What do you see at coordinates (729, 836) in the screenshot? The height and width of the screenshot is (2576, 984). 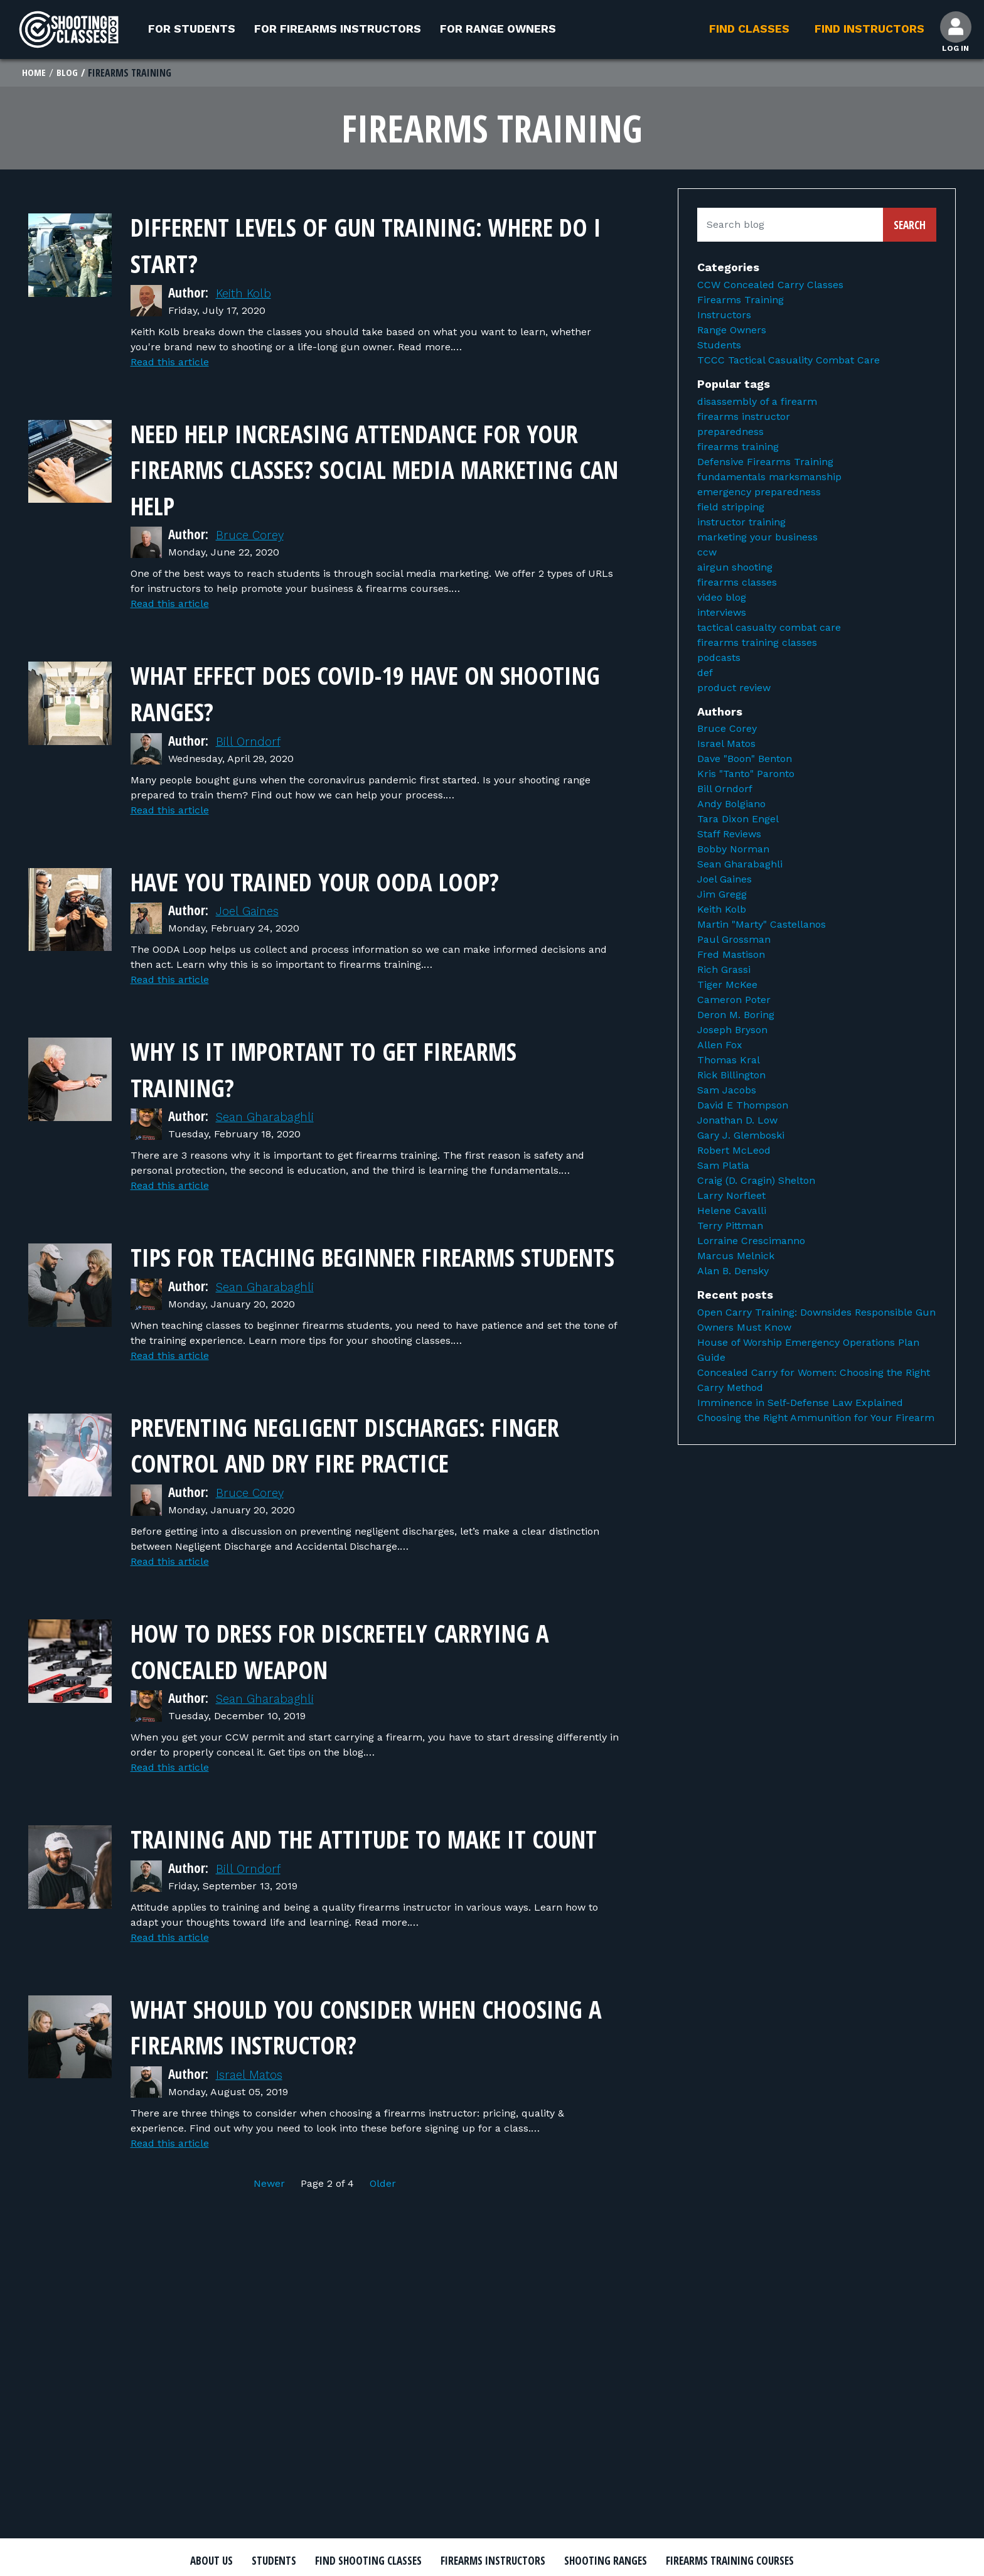 I see `Staff Reviews` at bounding box center [729, 836].